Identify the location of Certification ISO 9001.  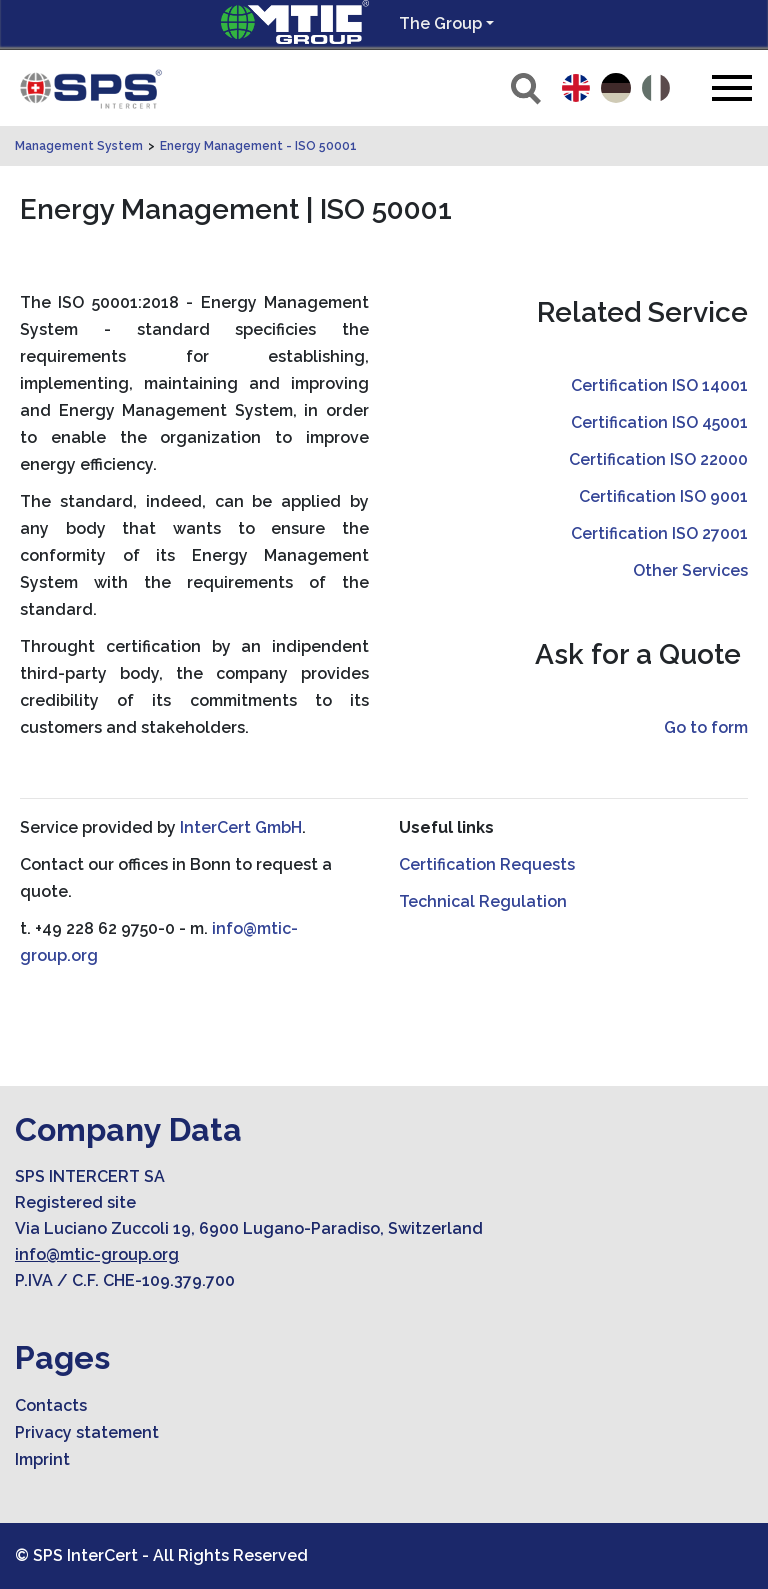
(663, 496).